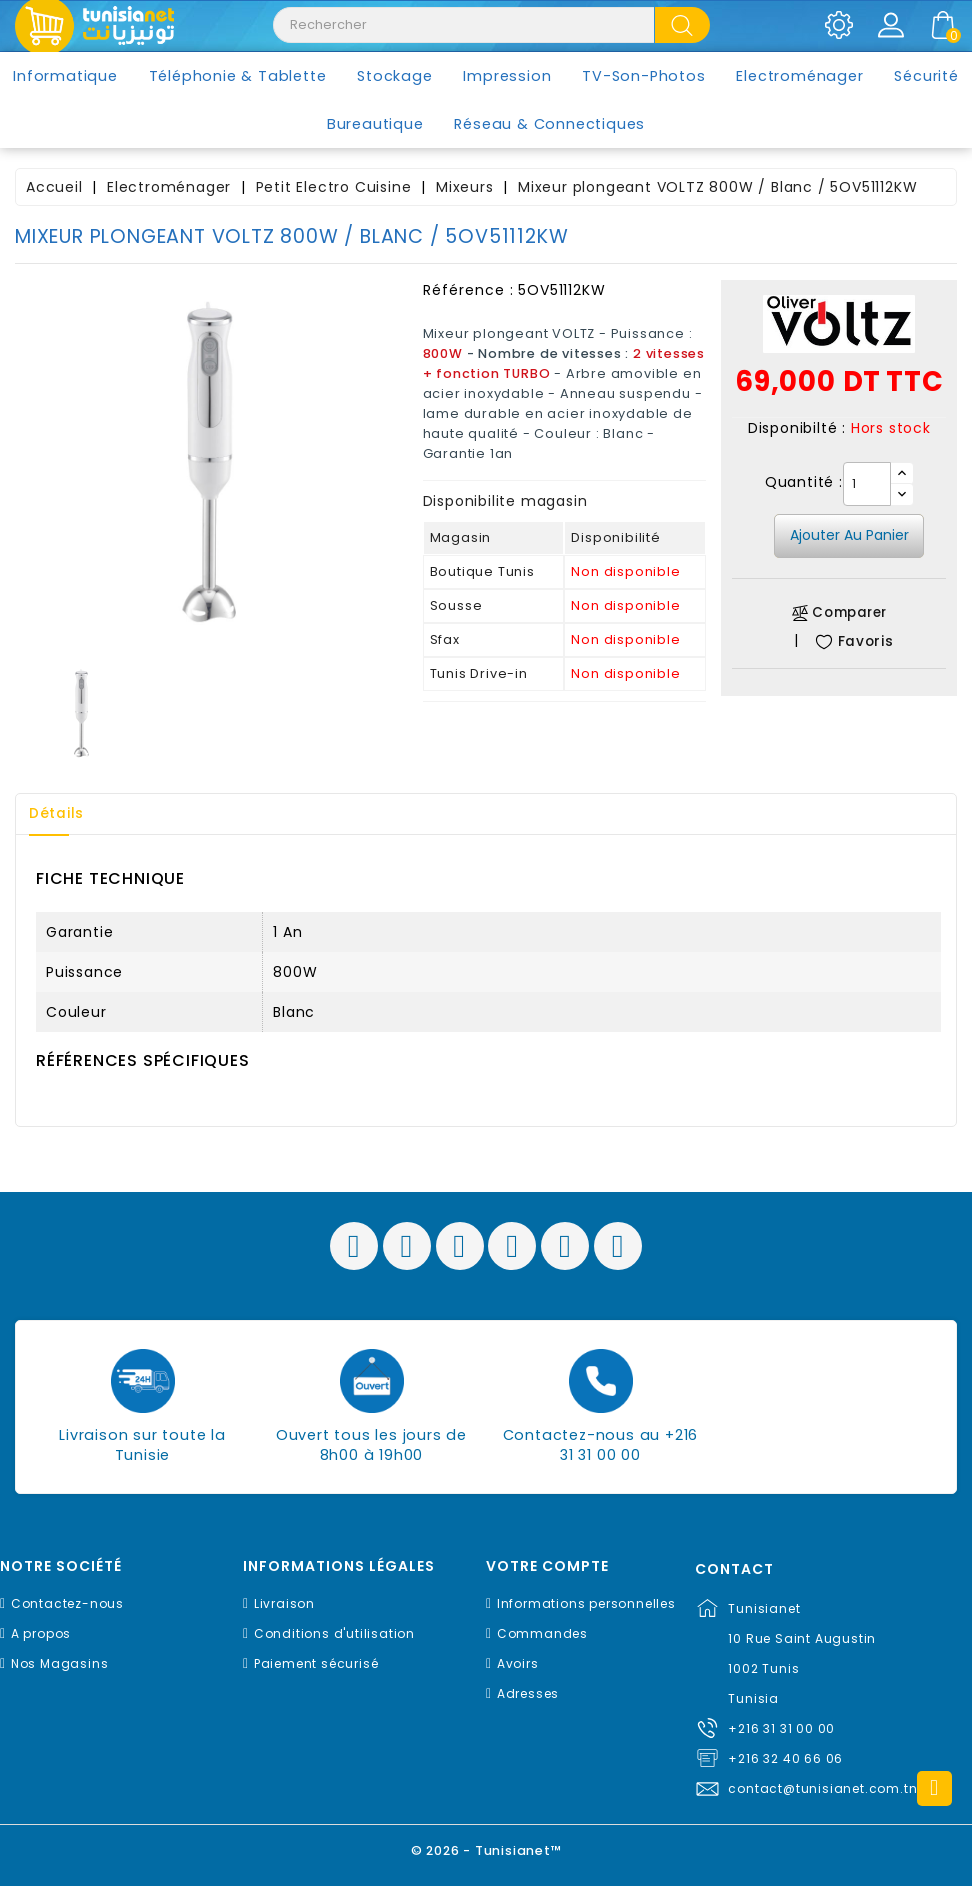 This screenshot has height=1886, width=972. Describe the element at coordinates (542, 1633) in the screenshot. I see `Commandes` at that location.